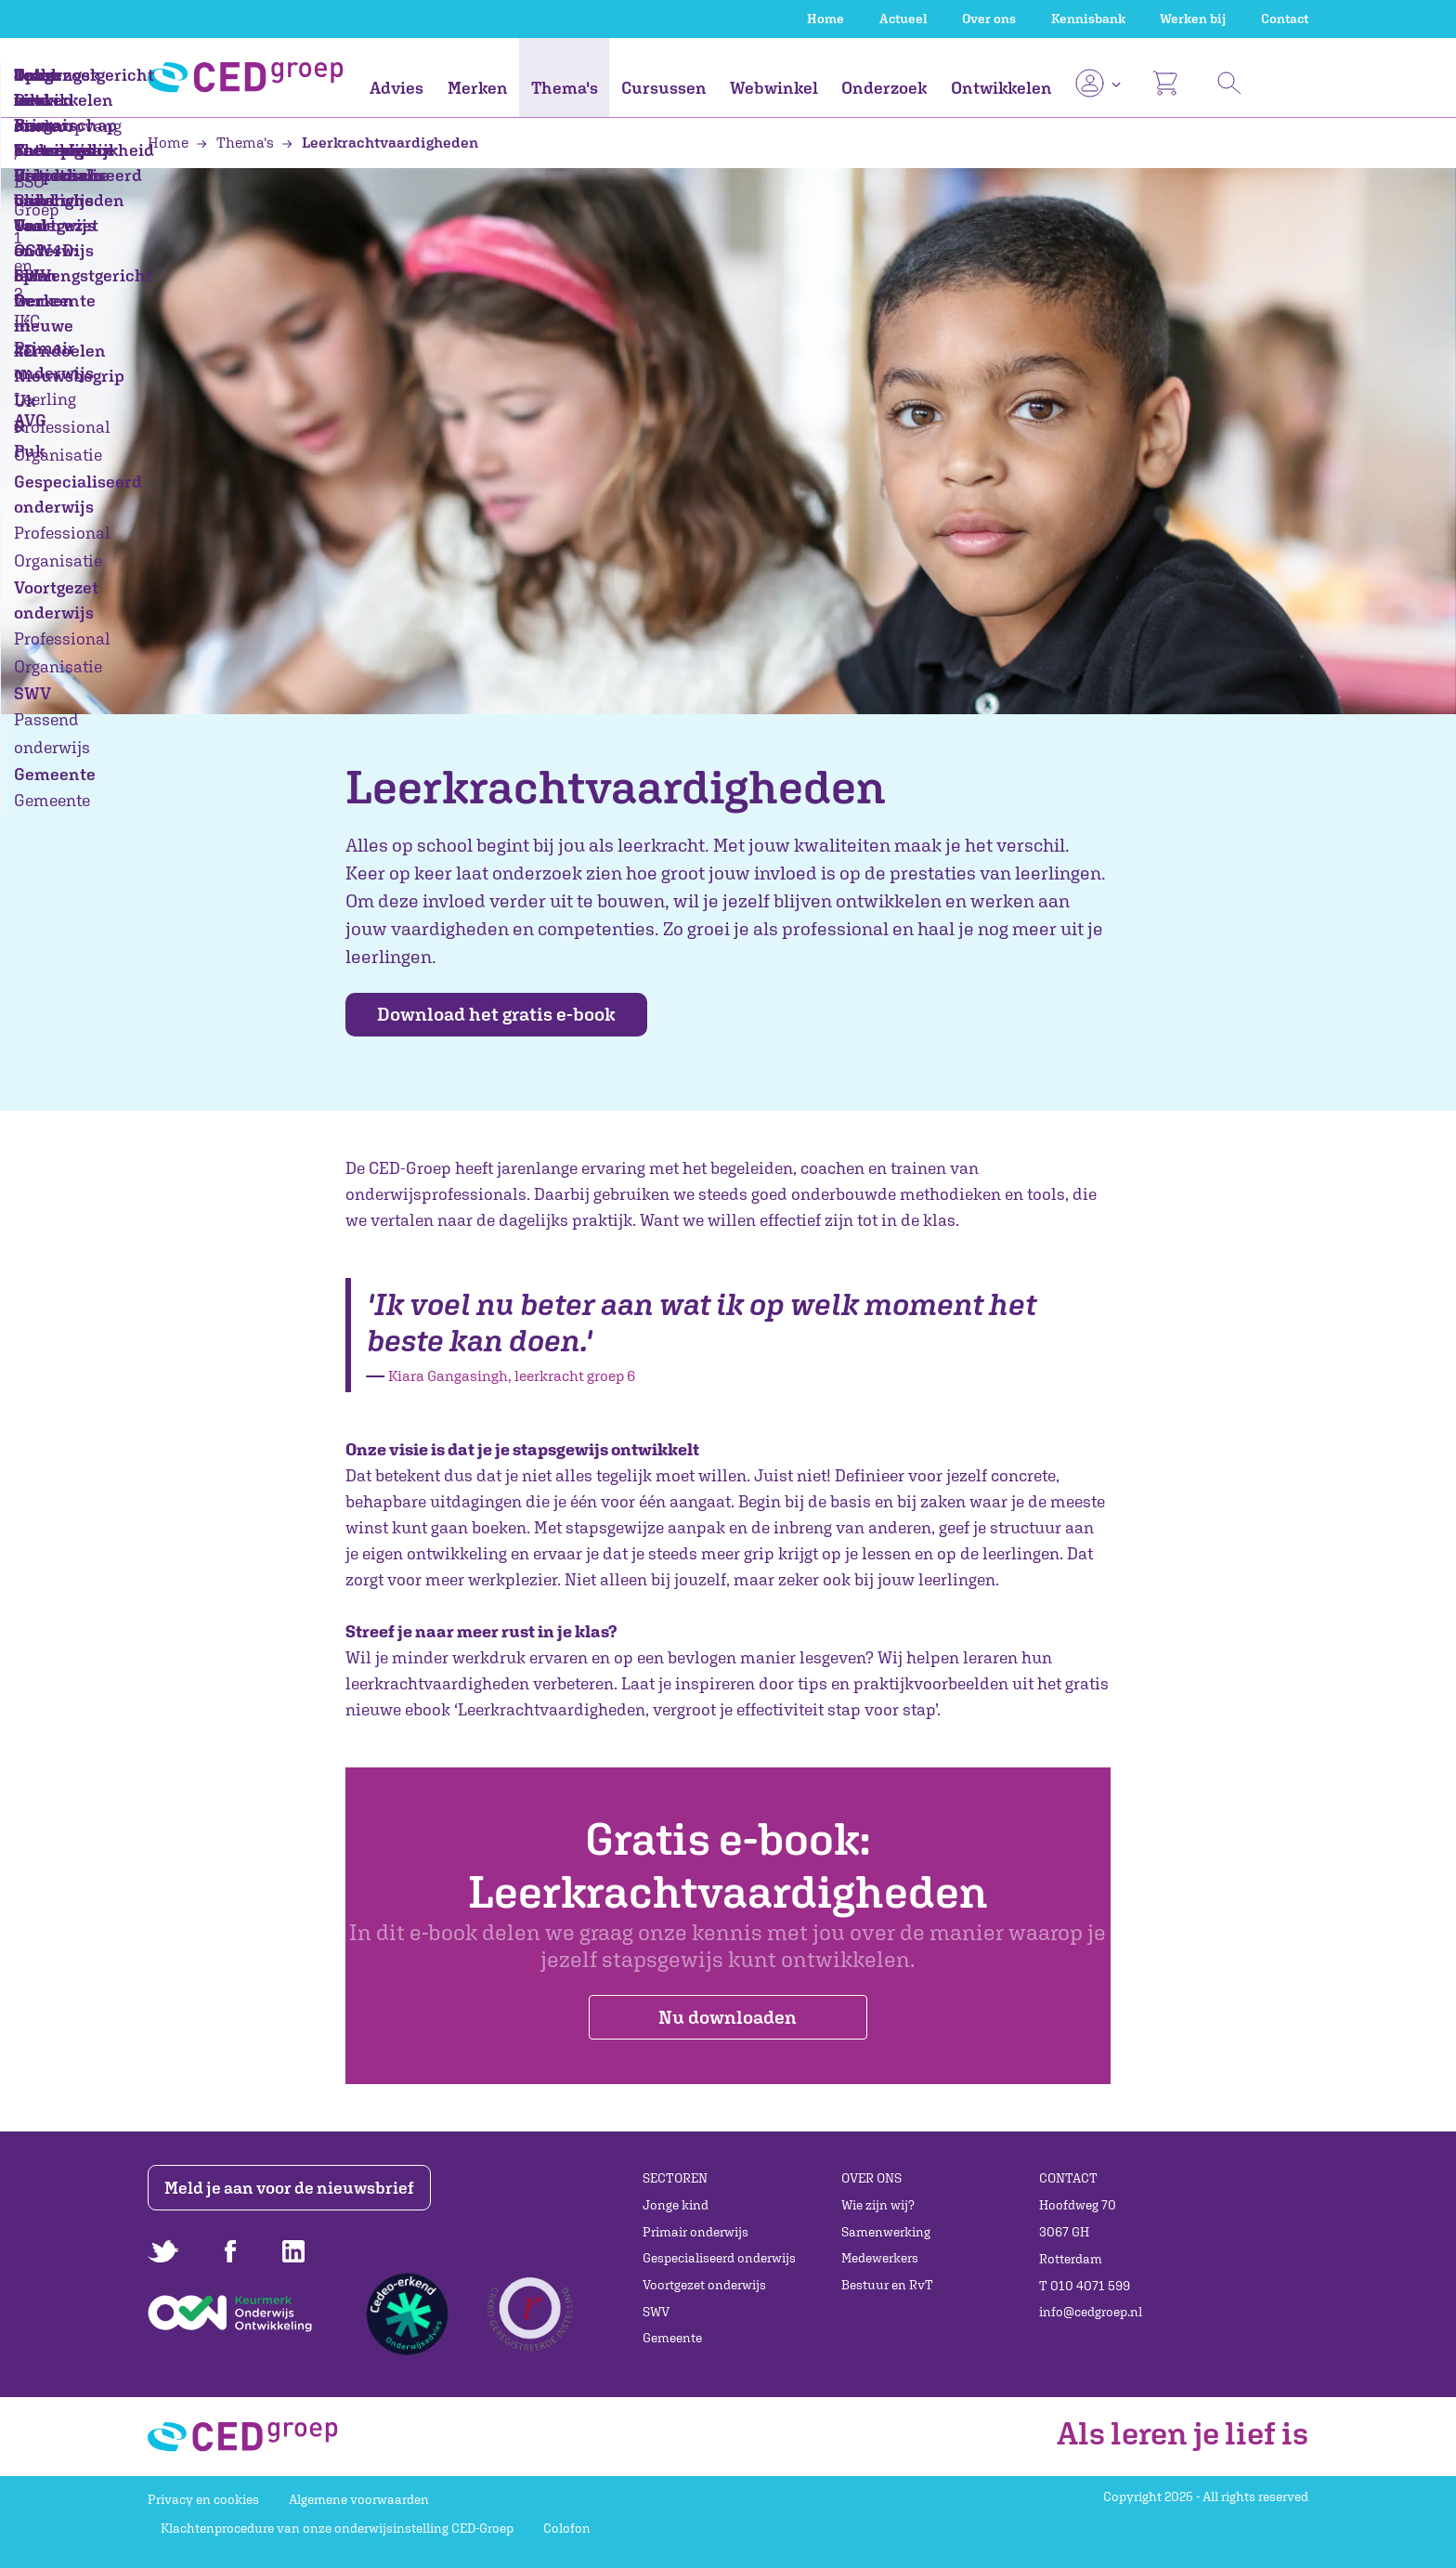  What do you see at coordinates (903, 18) in the screenshot?
I see `Actueel` at bounding box center [903, 18].